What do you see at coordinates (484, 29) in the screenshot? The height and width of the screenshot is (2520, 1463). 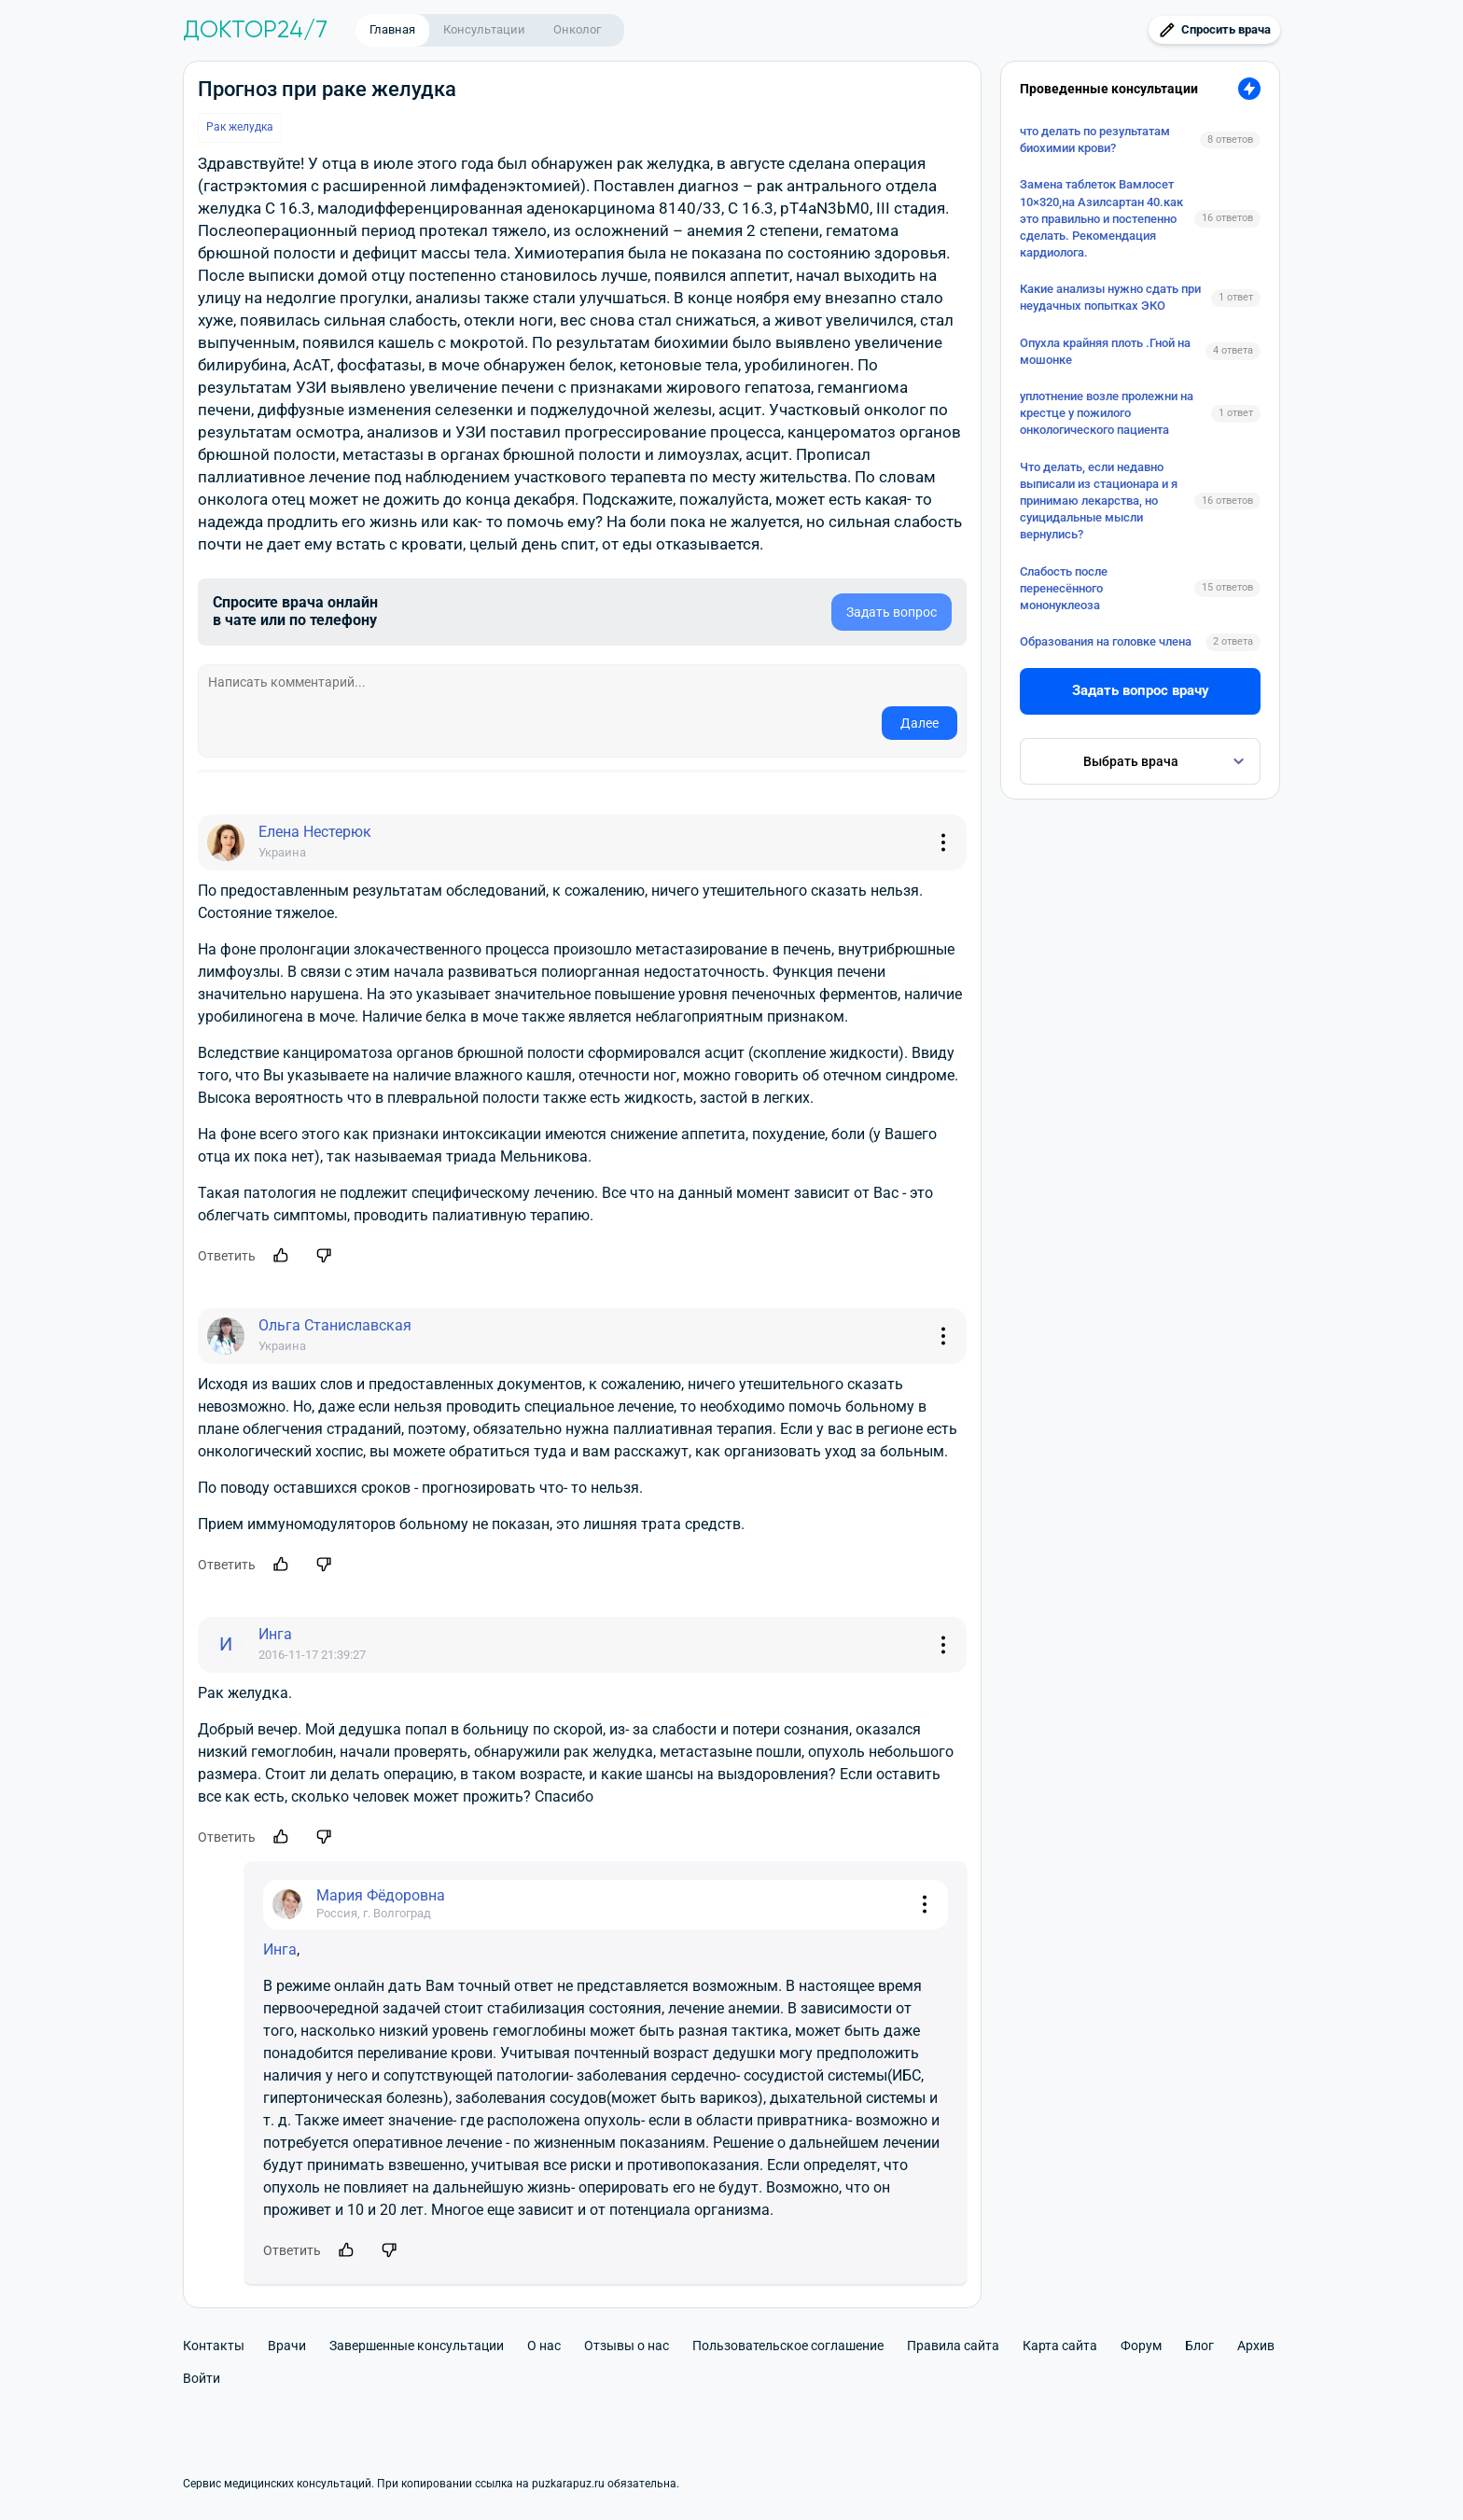 I see `Консультации` at bounding box center [484, 29].